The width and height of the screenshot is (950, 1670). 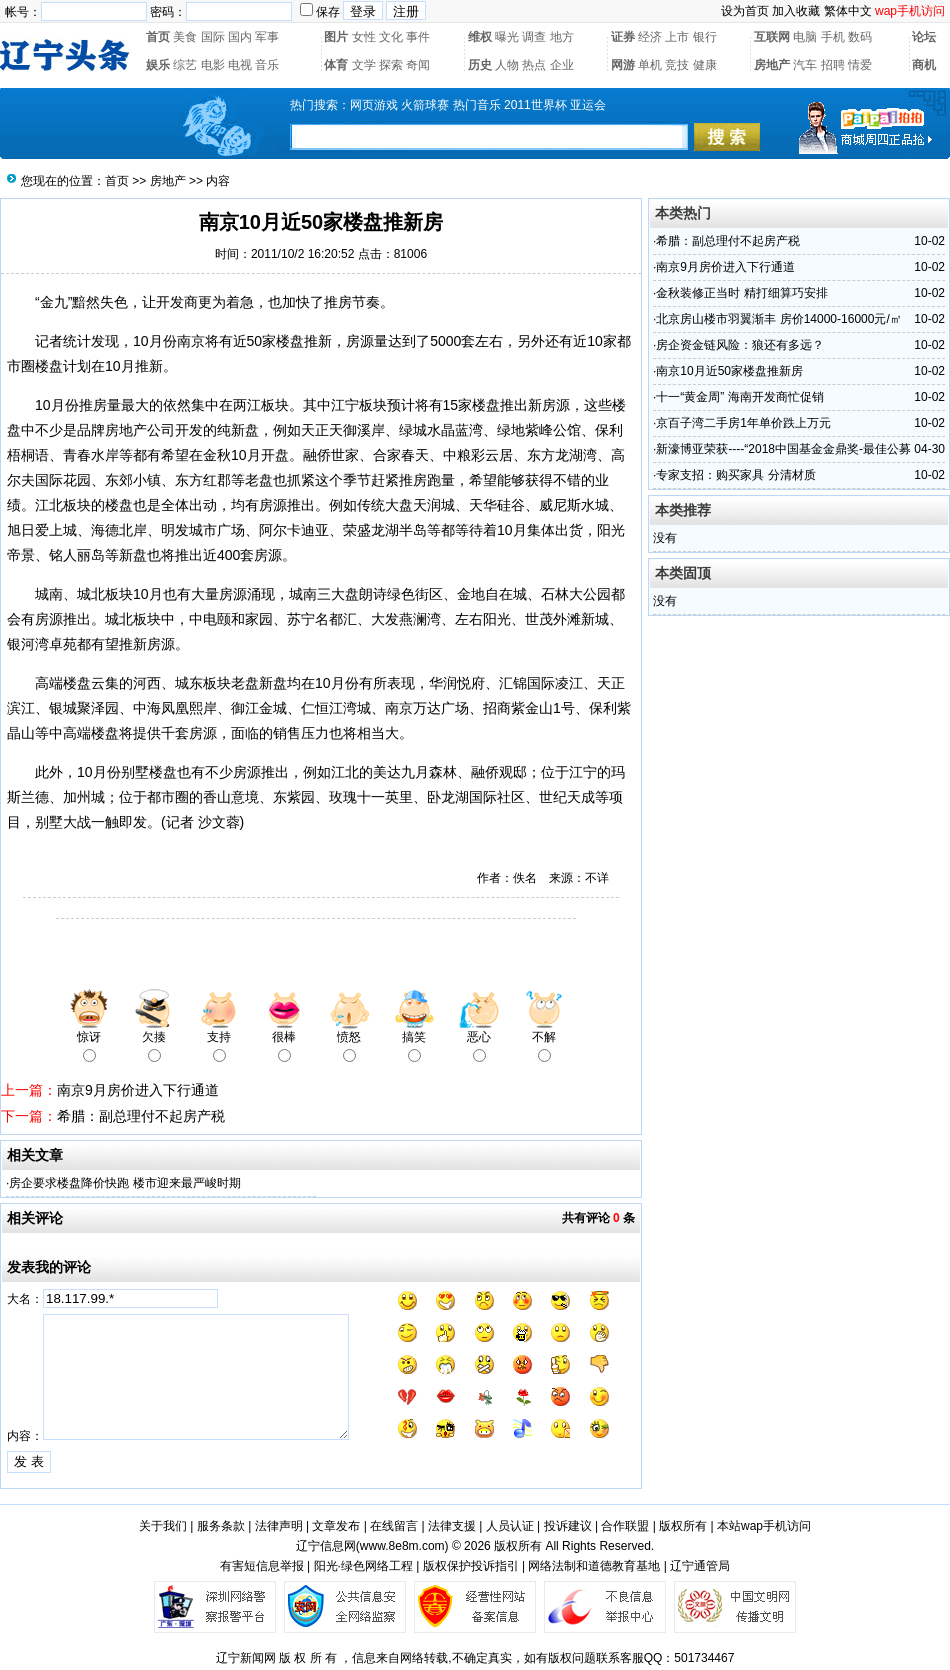 I want to click on 房地产, so click(x=772, y=65).